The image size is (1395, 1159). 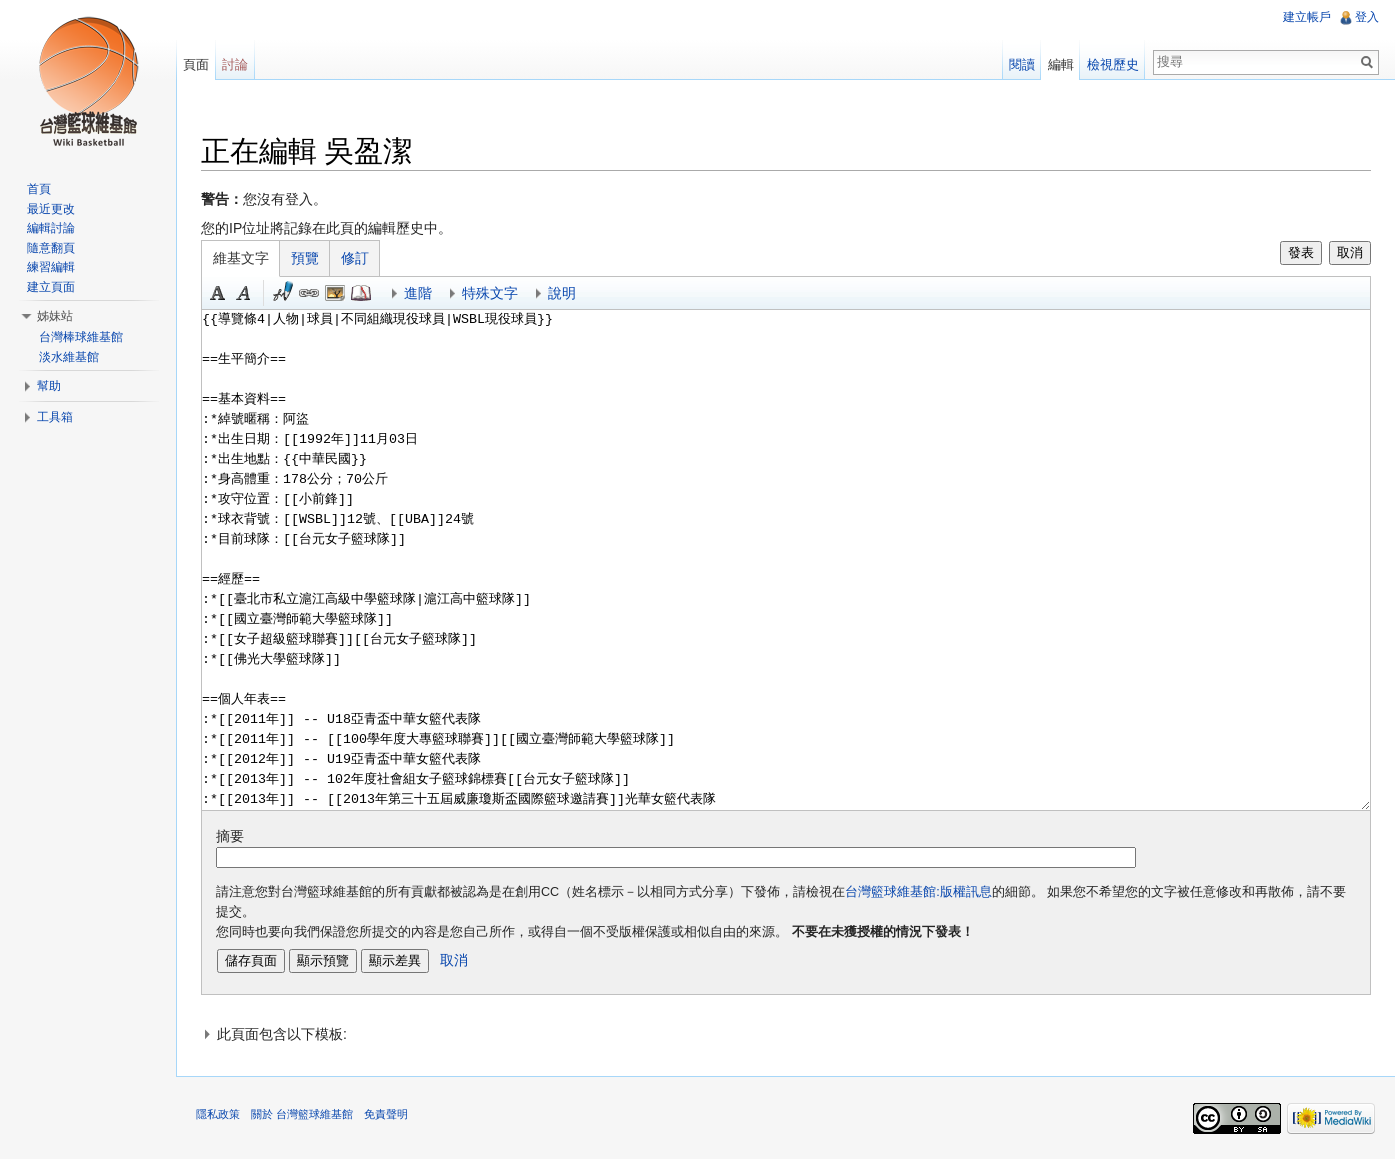 What do you see at coordinates (1061, 64) in the screenshot?
I see `編輯` at bounding box center [1061, 64].